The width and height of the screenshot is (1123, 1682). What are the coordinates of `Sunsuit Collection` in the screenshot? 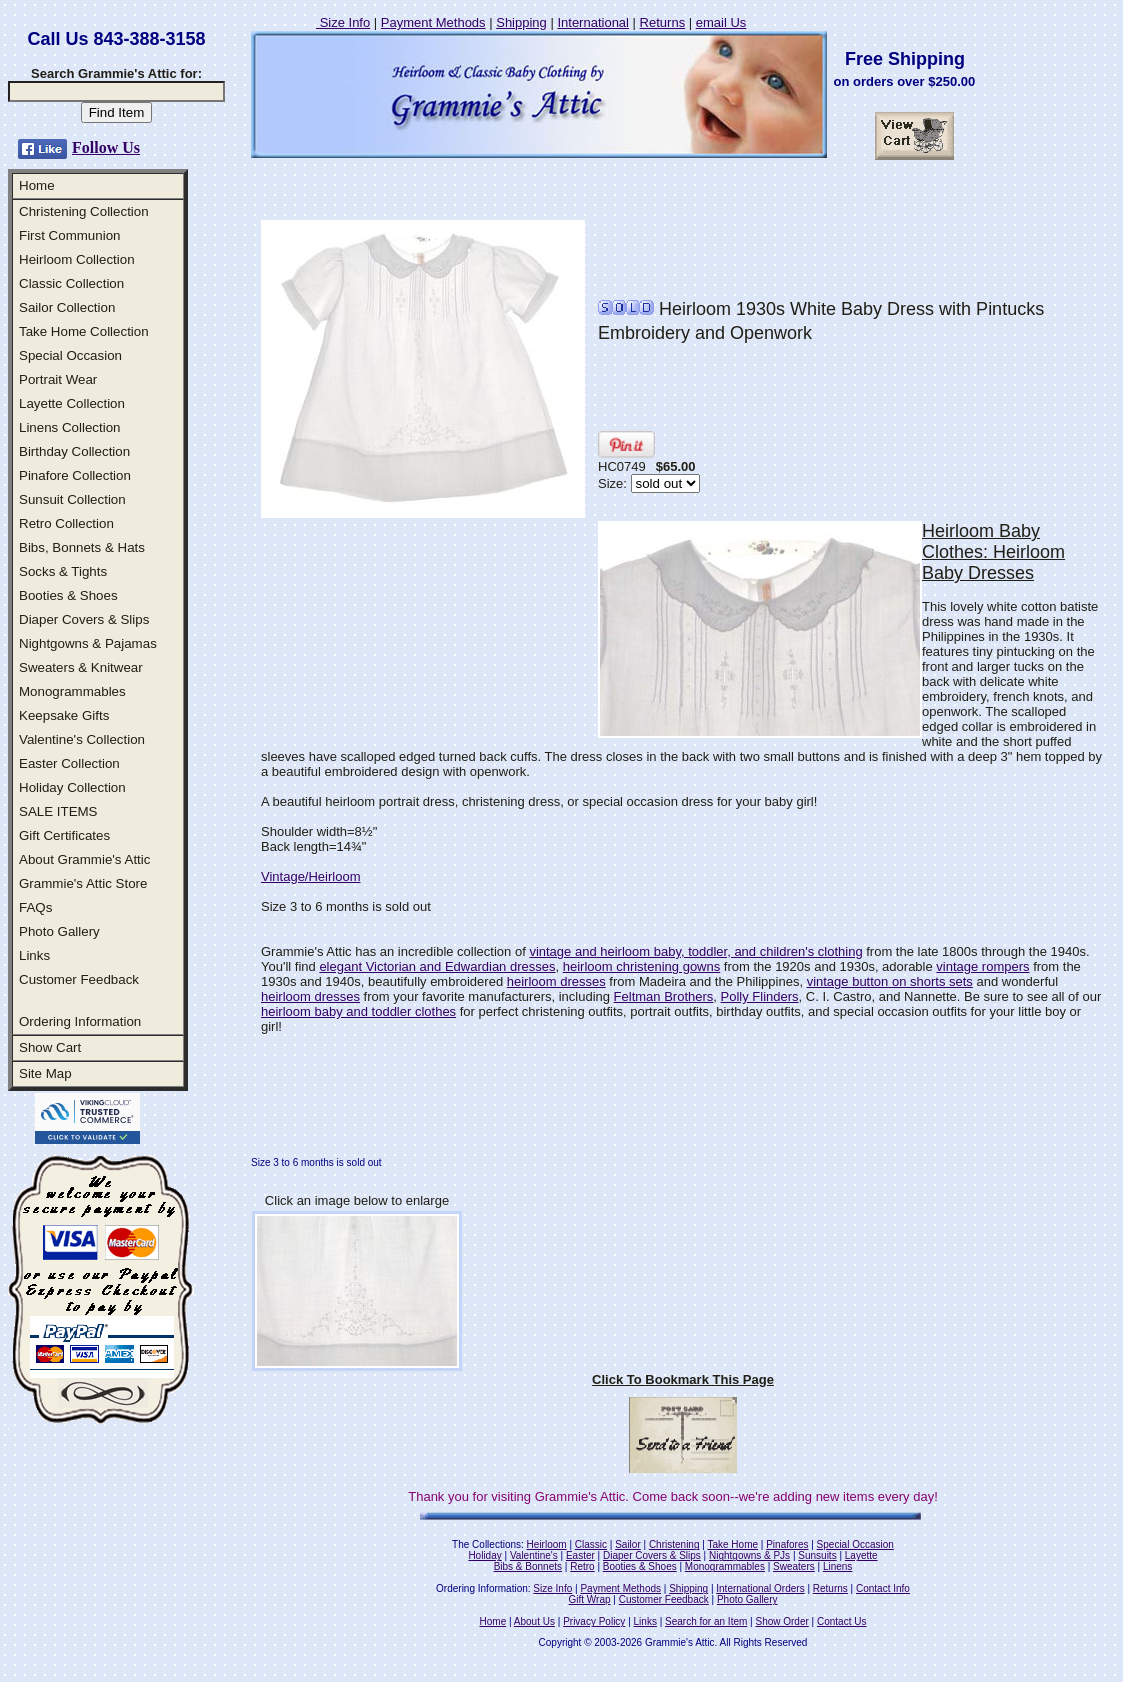 It's located at (72, 499).